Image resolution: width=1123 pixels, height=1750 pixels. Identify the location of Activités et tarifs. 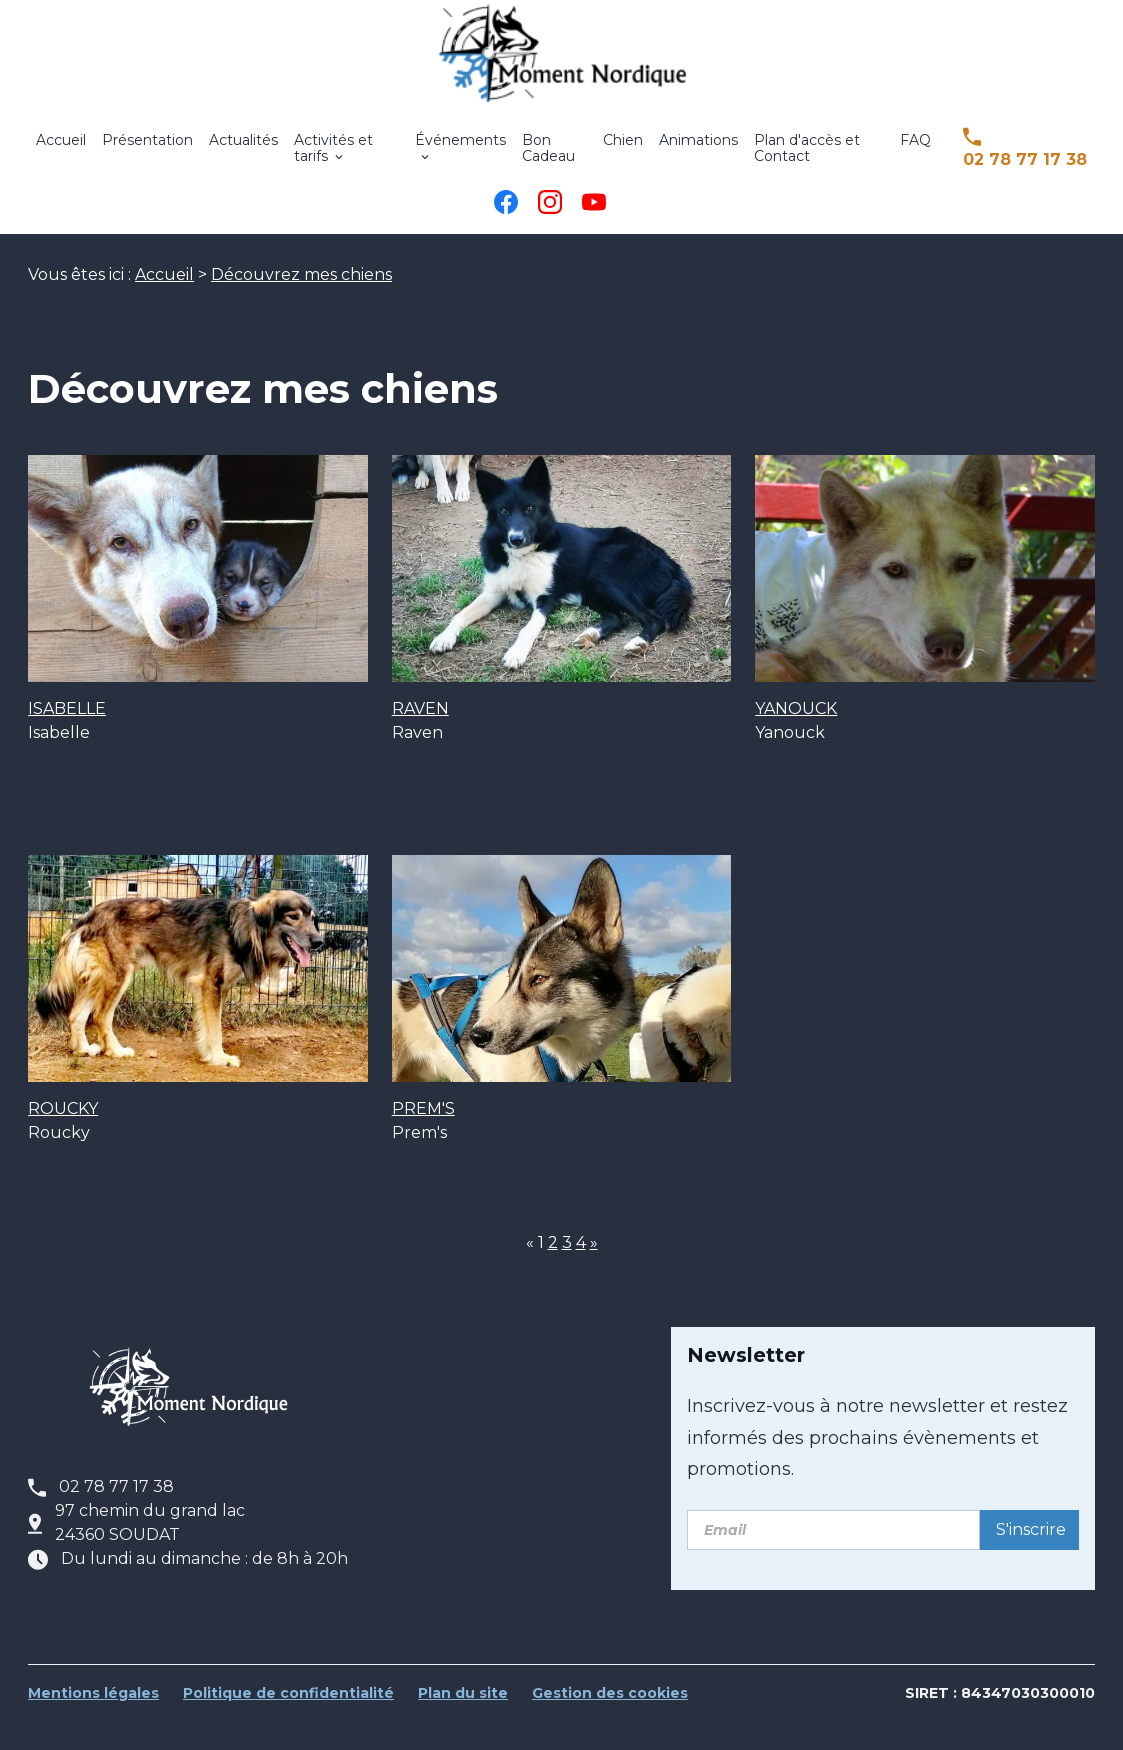
(333, 162).